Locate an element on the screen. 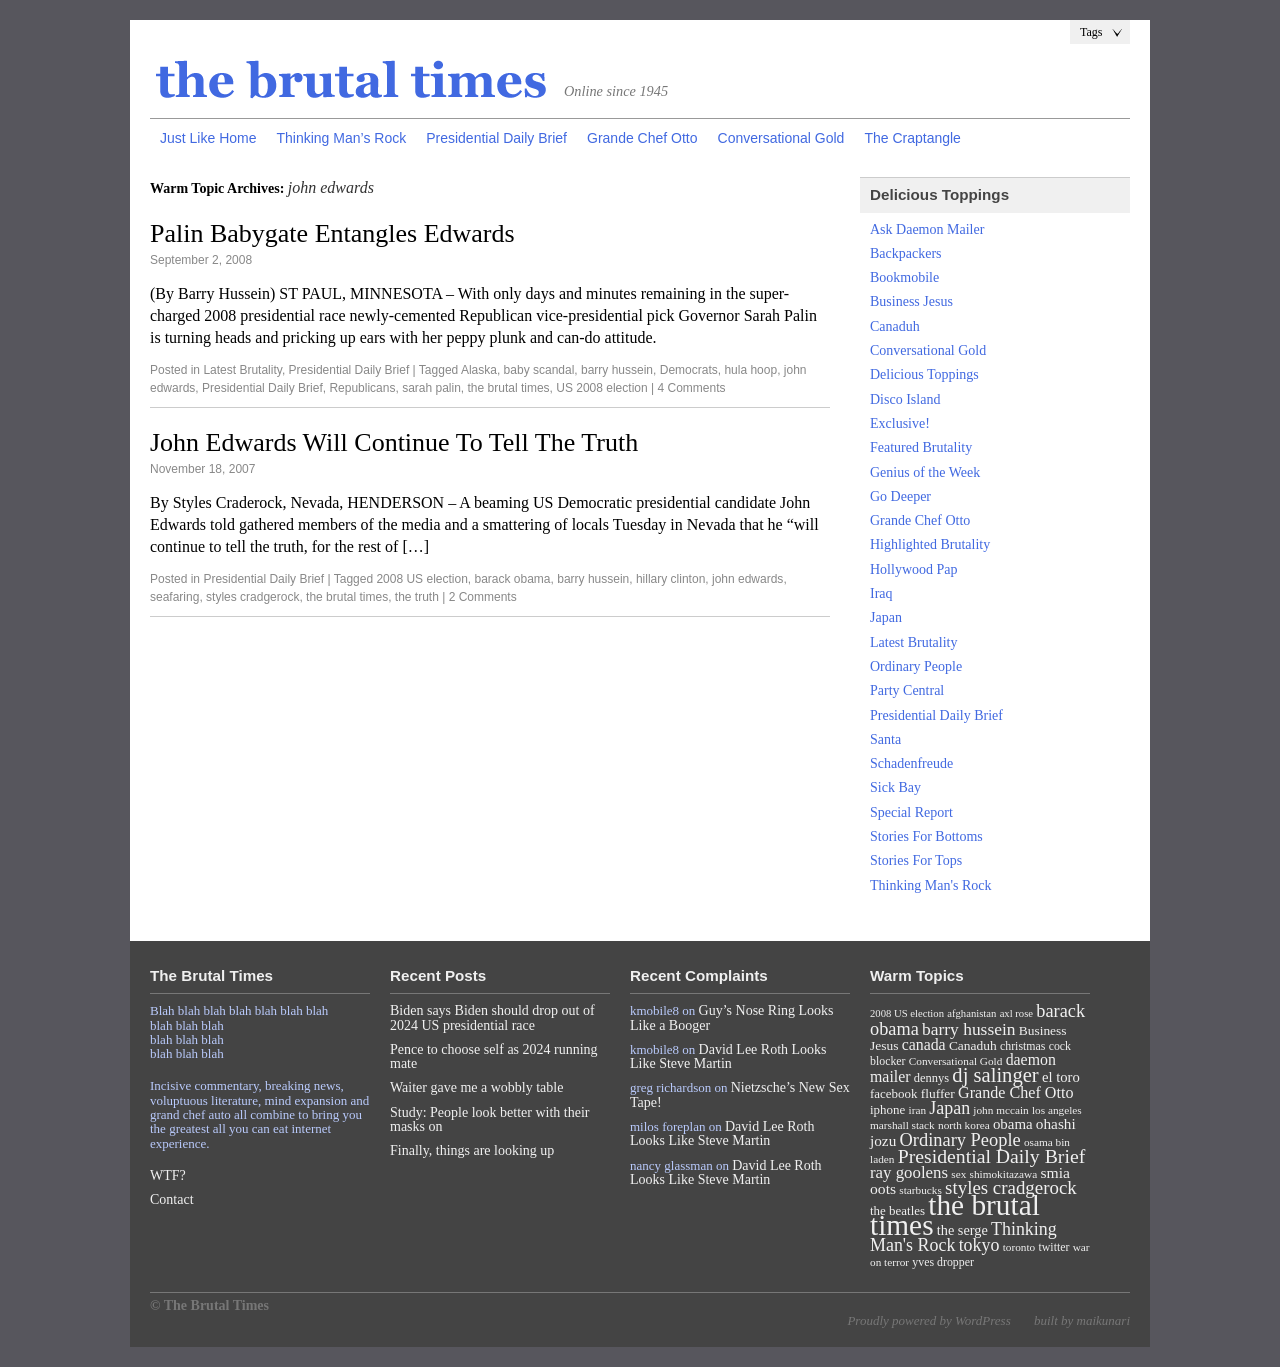 The image size is (1280, 1367). Alaska is located at coordinates (479, 370).